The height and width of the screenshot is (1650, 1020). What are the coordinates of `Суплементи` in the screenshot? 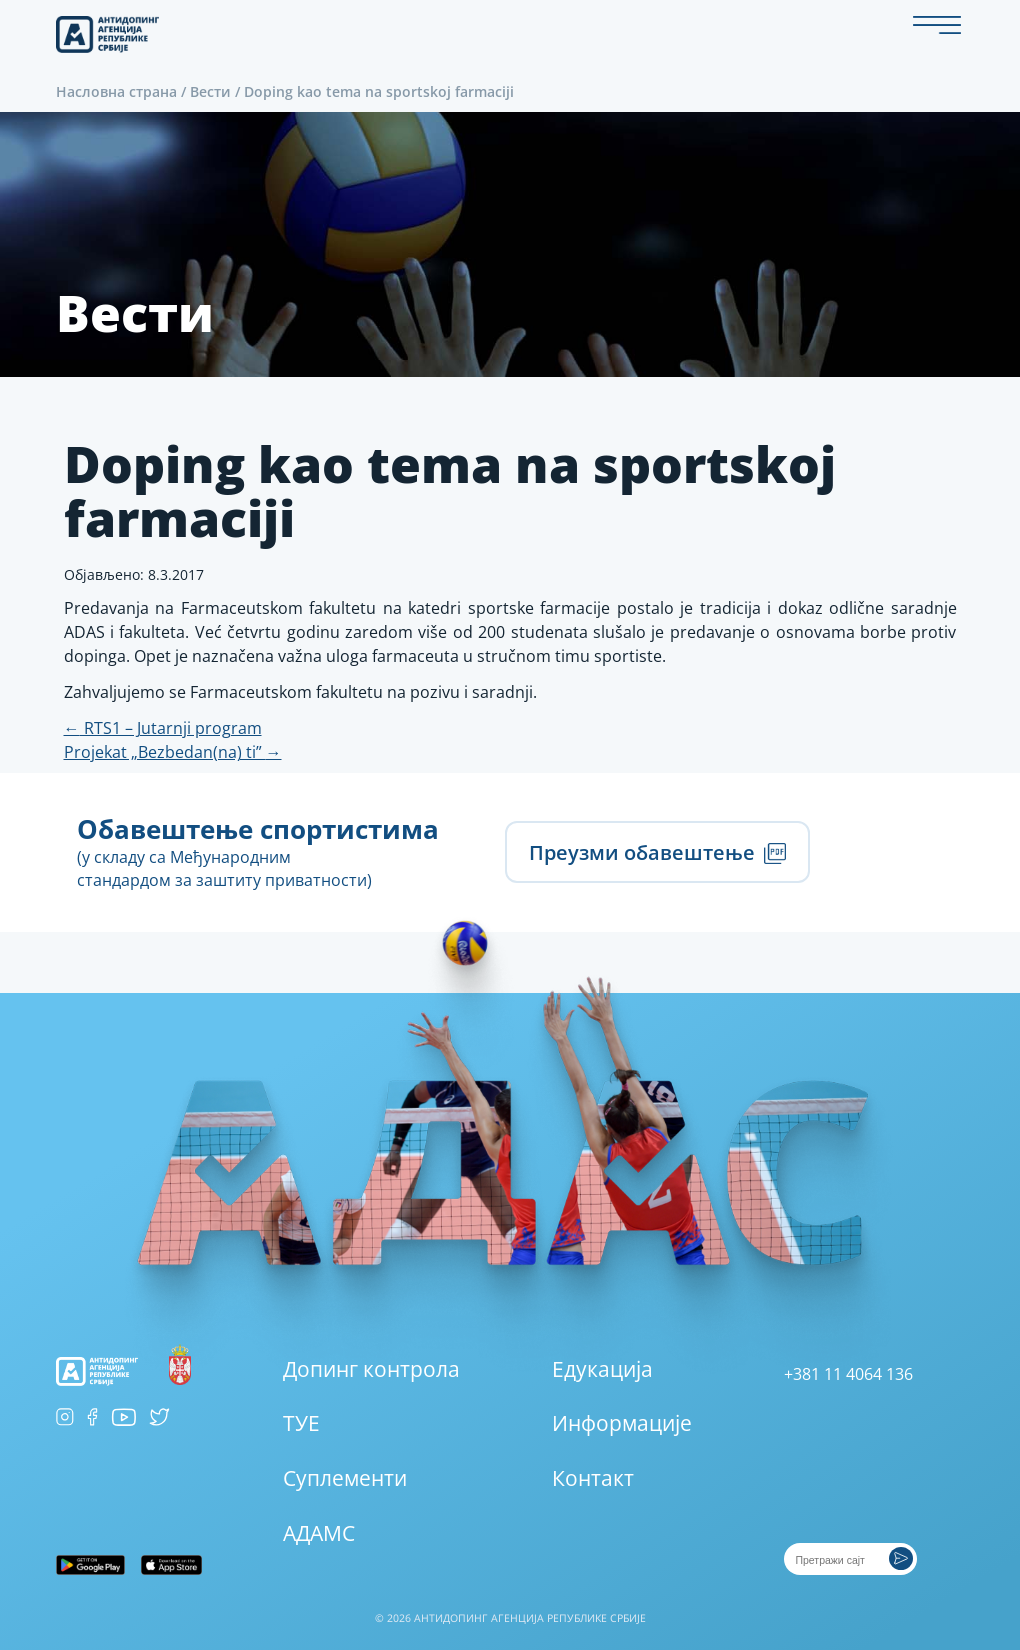 It's located at (345, 1478).